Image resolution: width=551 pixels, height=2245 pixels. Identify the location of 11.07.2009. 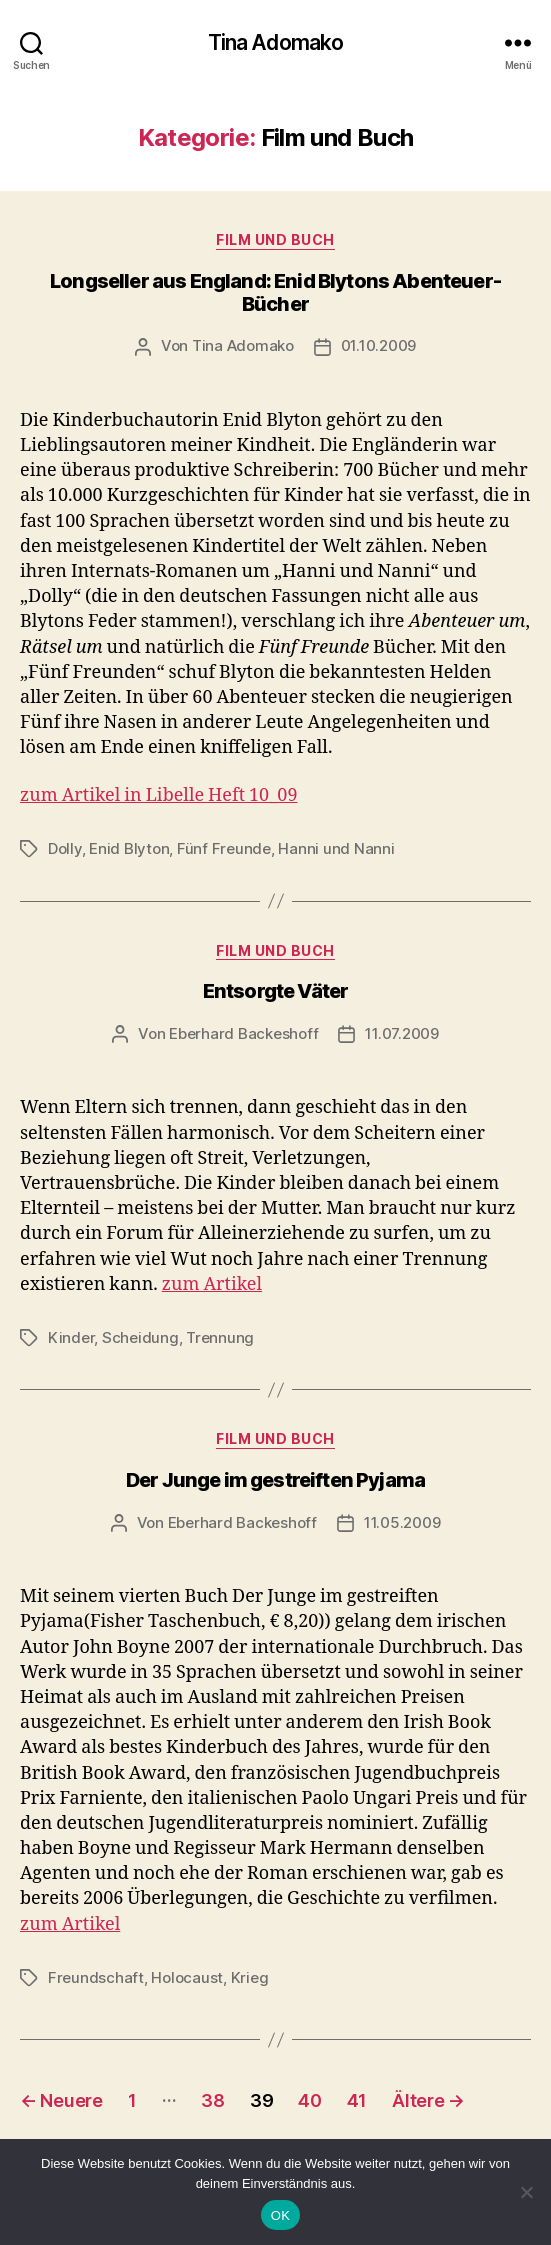
(401, 1033).